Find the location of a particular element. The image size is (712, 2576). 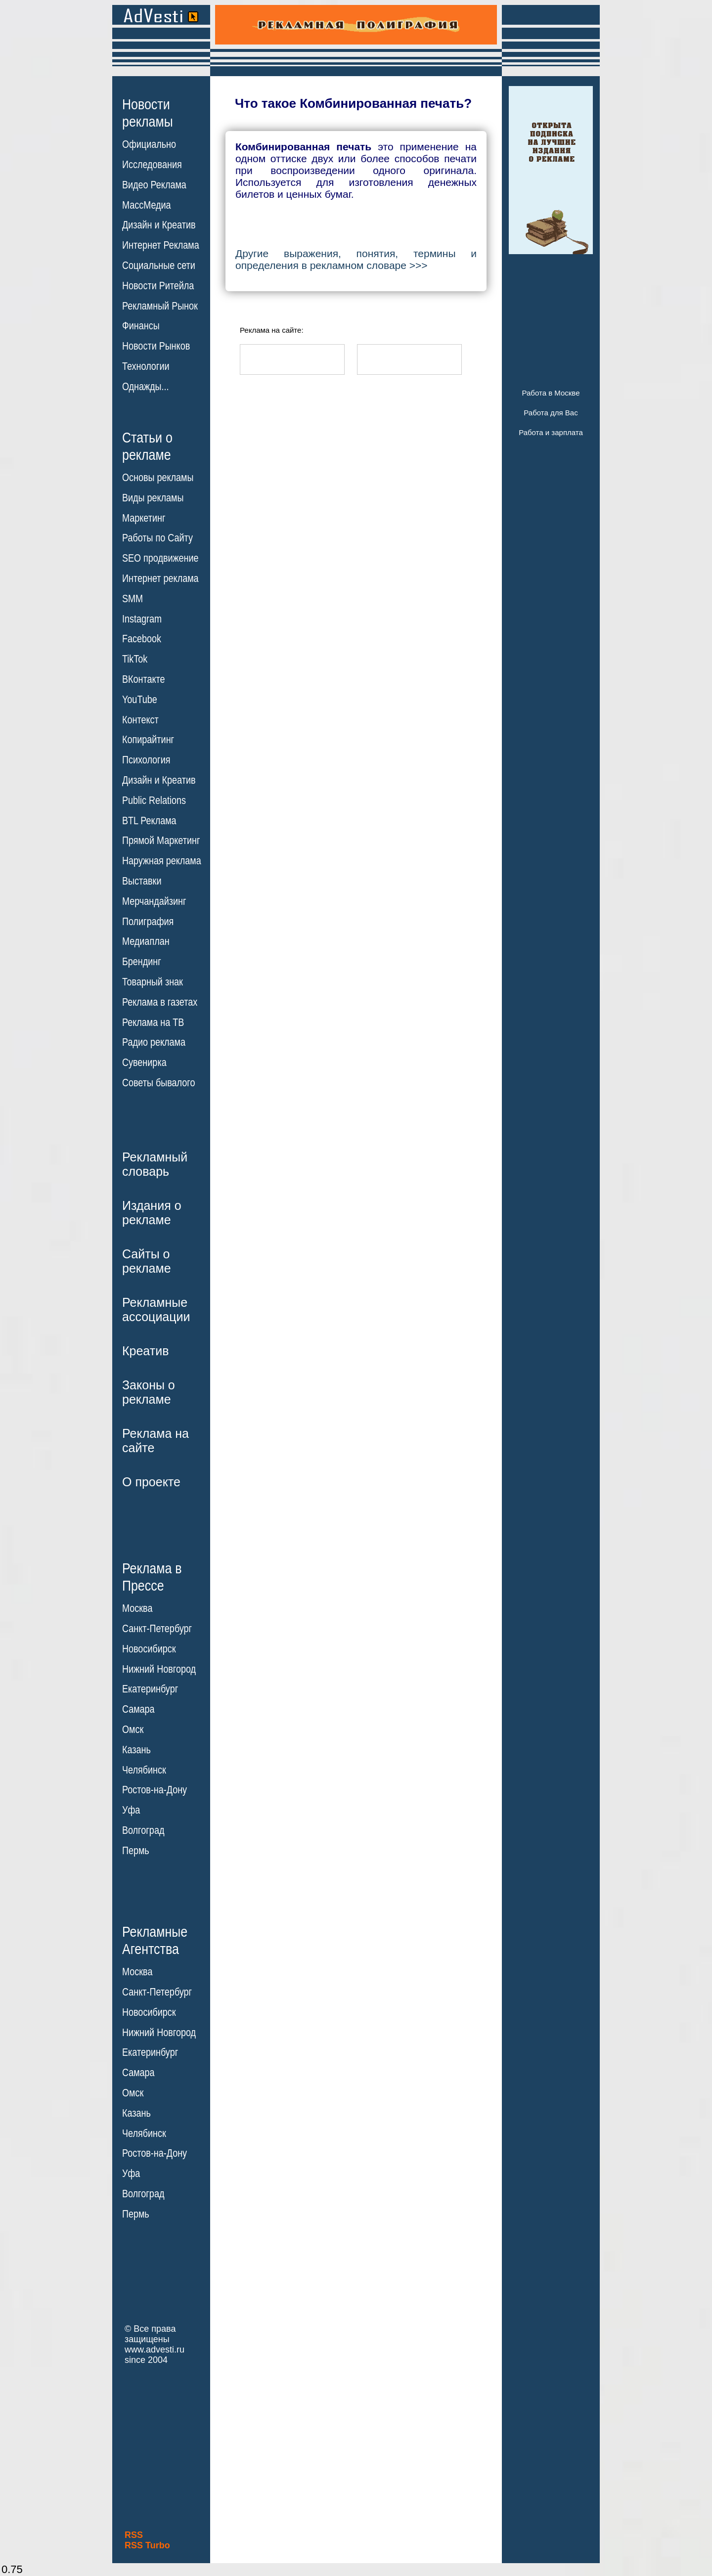

Пермь is located at coordinates (135, 1851).